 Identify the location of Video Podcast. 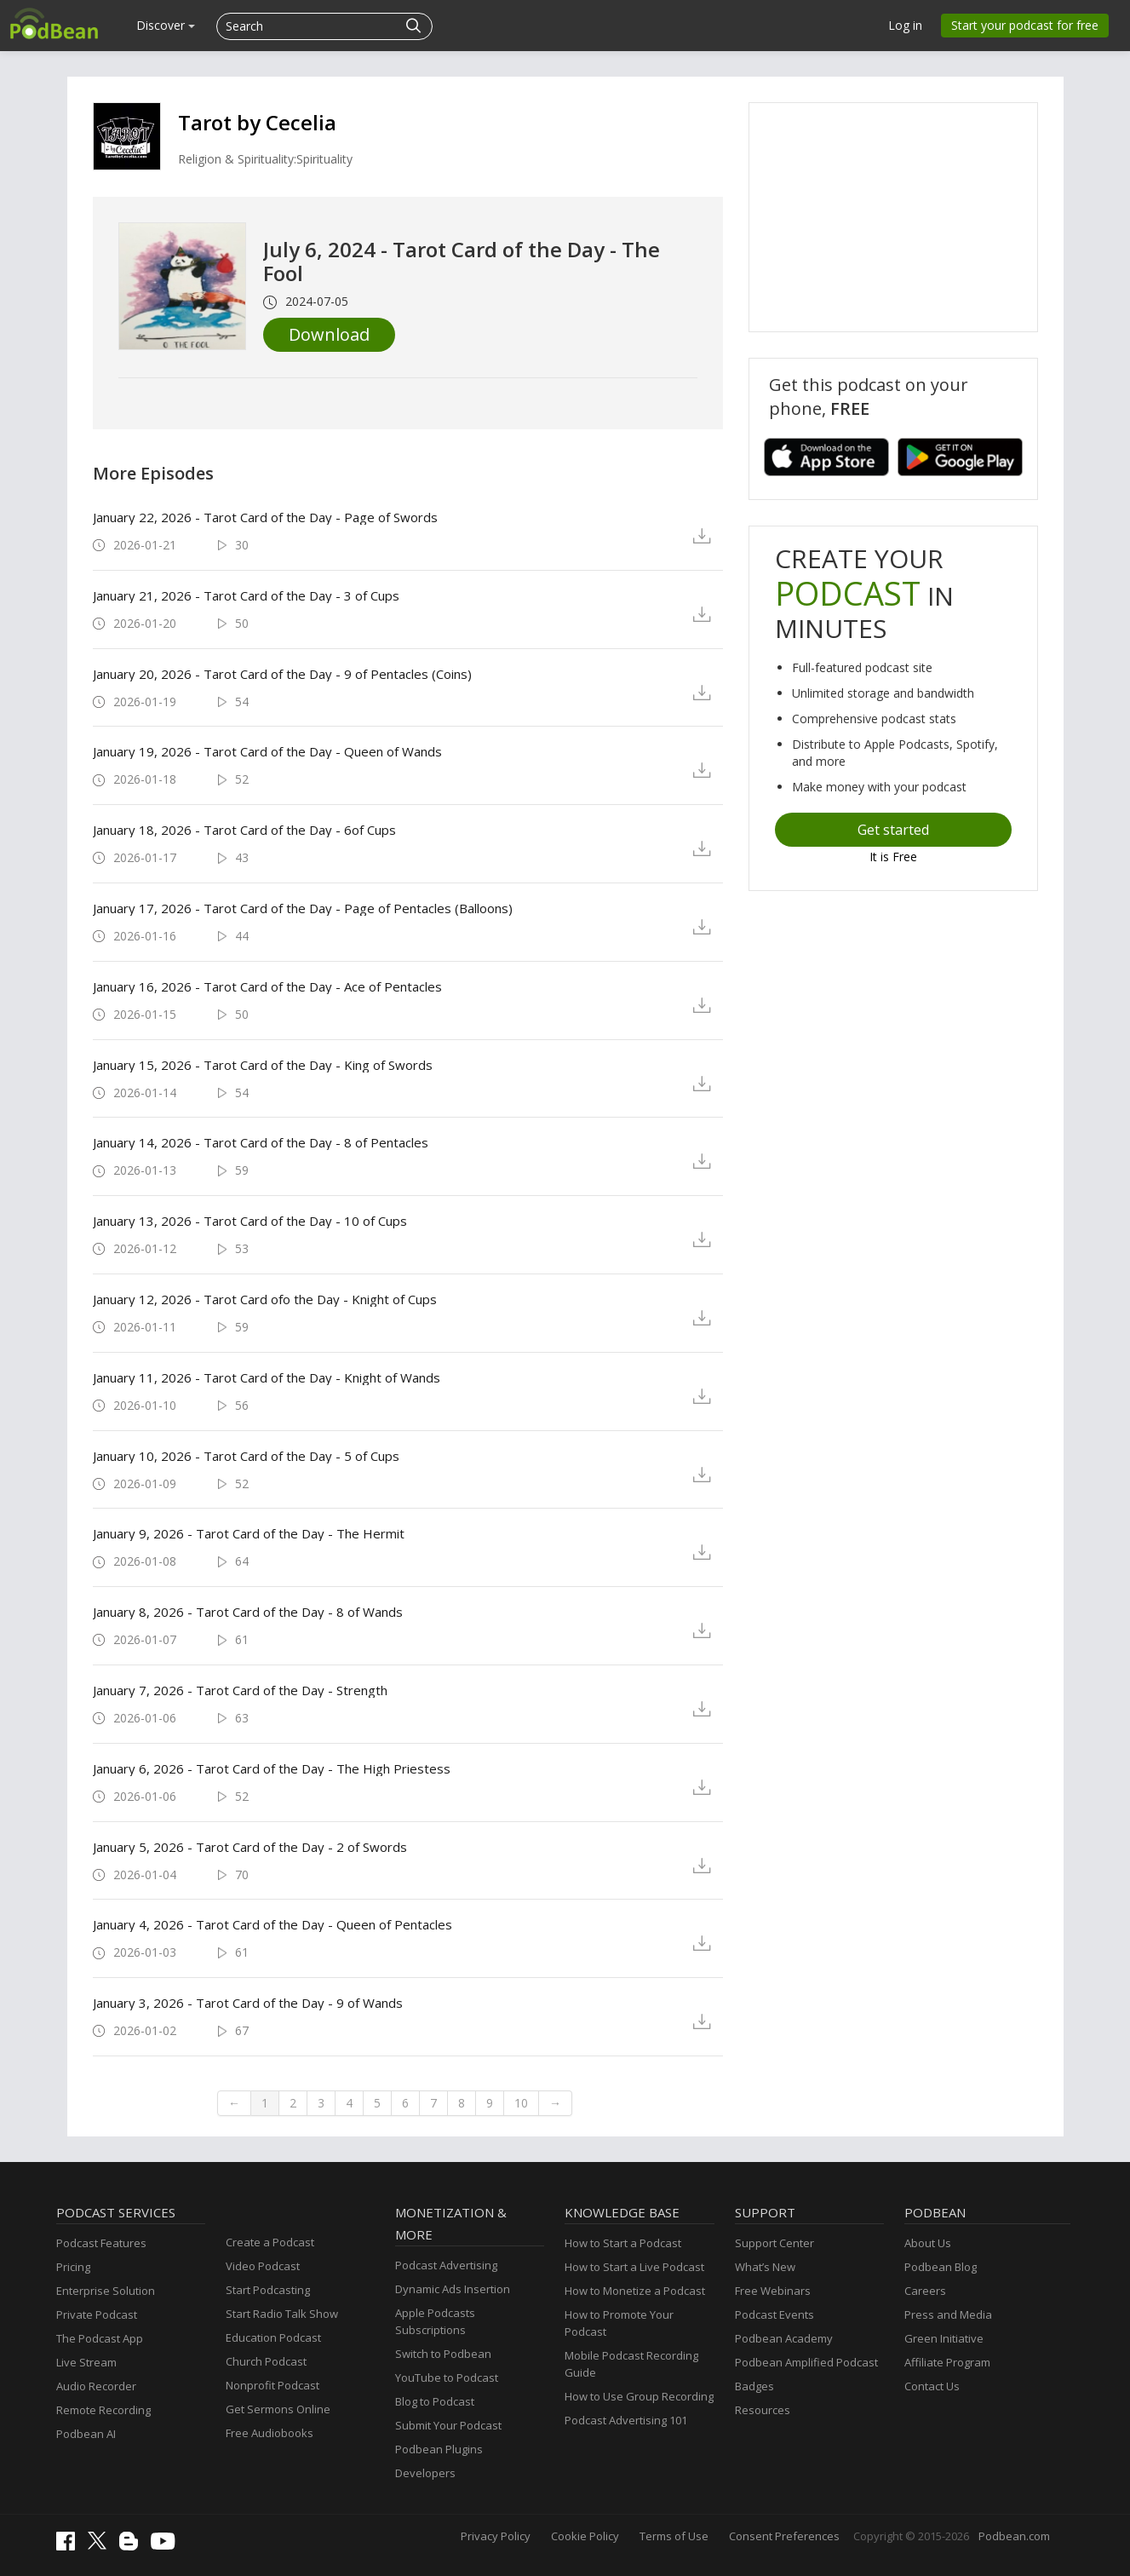
(263, 2266).